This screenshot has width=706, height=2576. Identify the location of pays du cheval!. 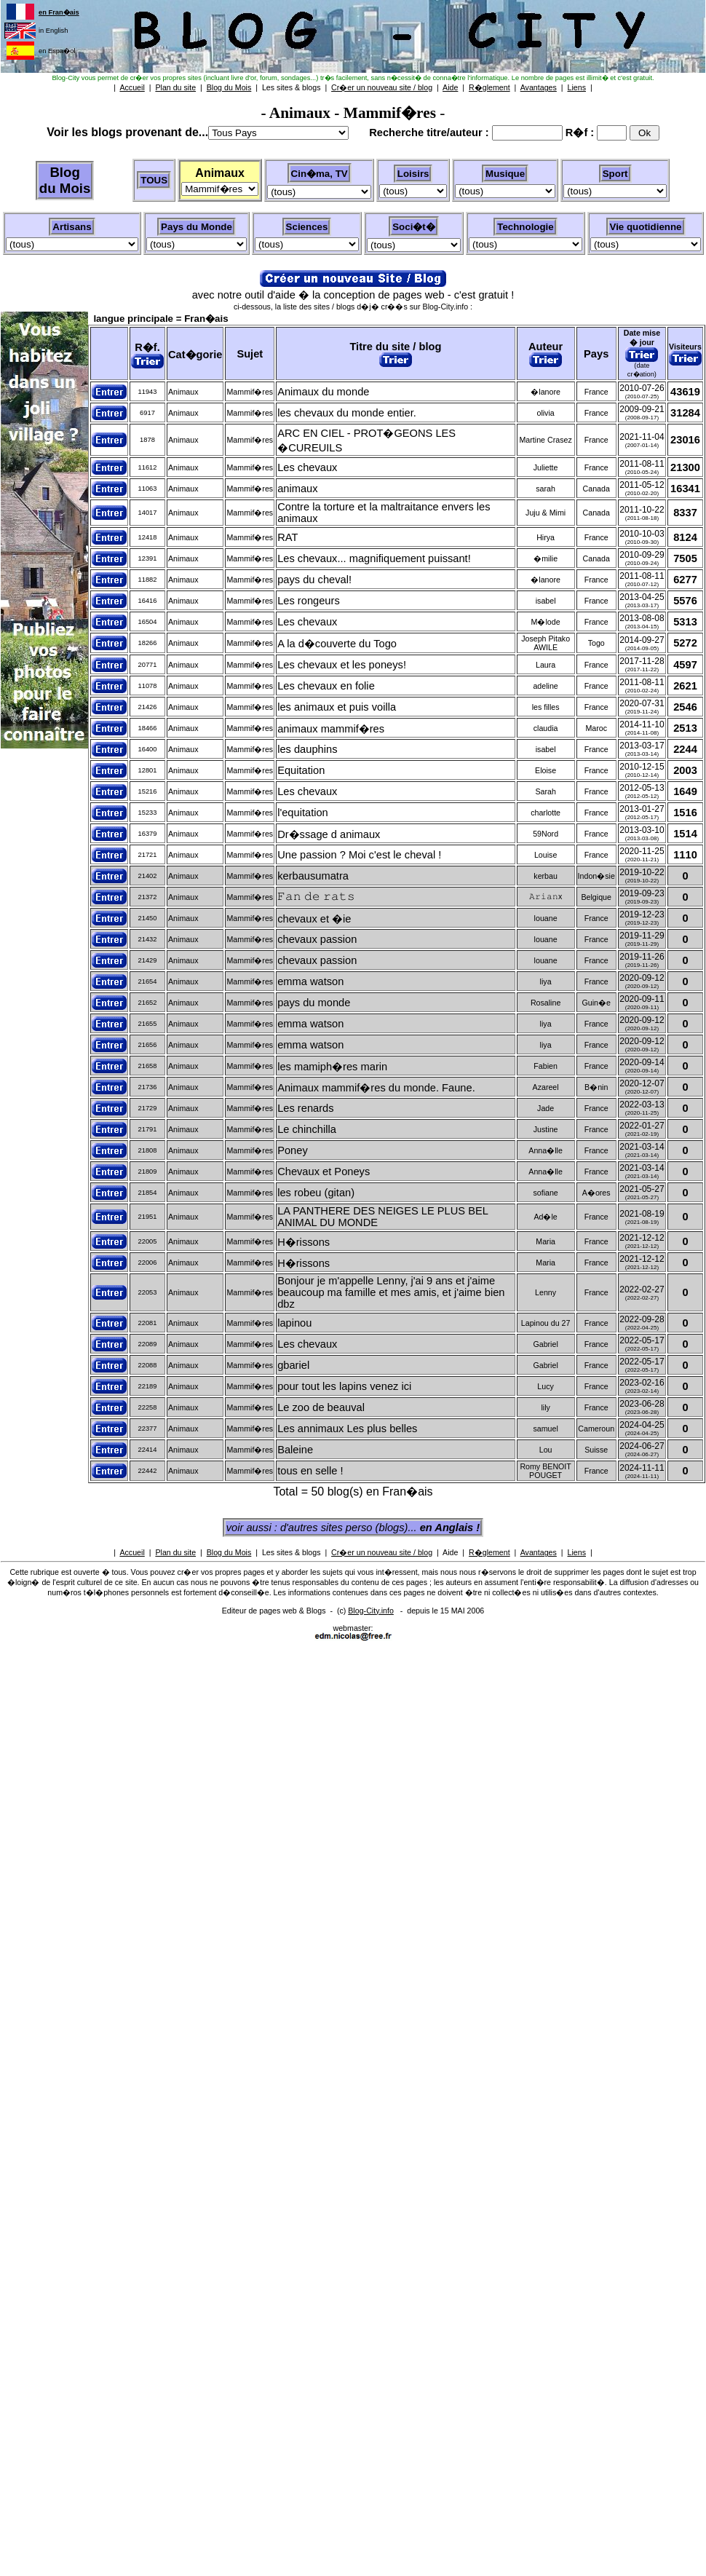
(314, 579).